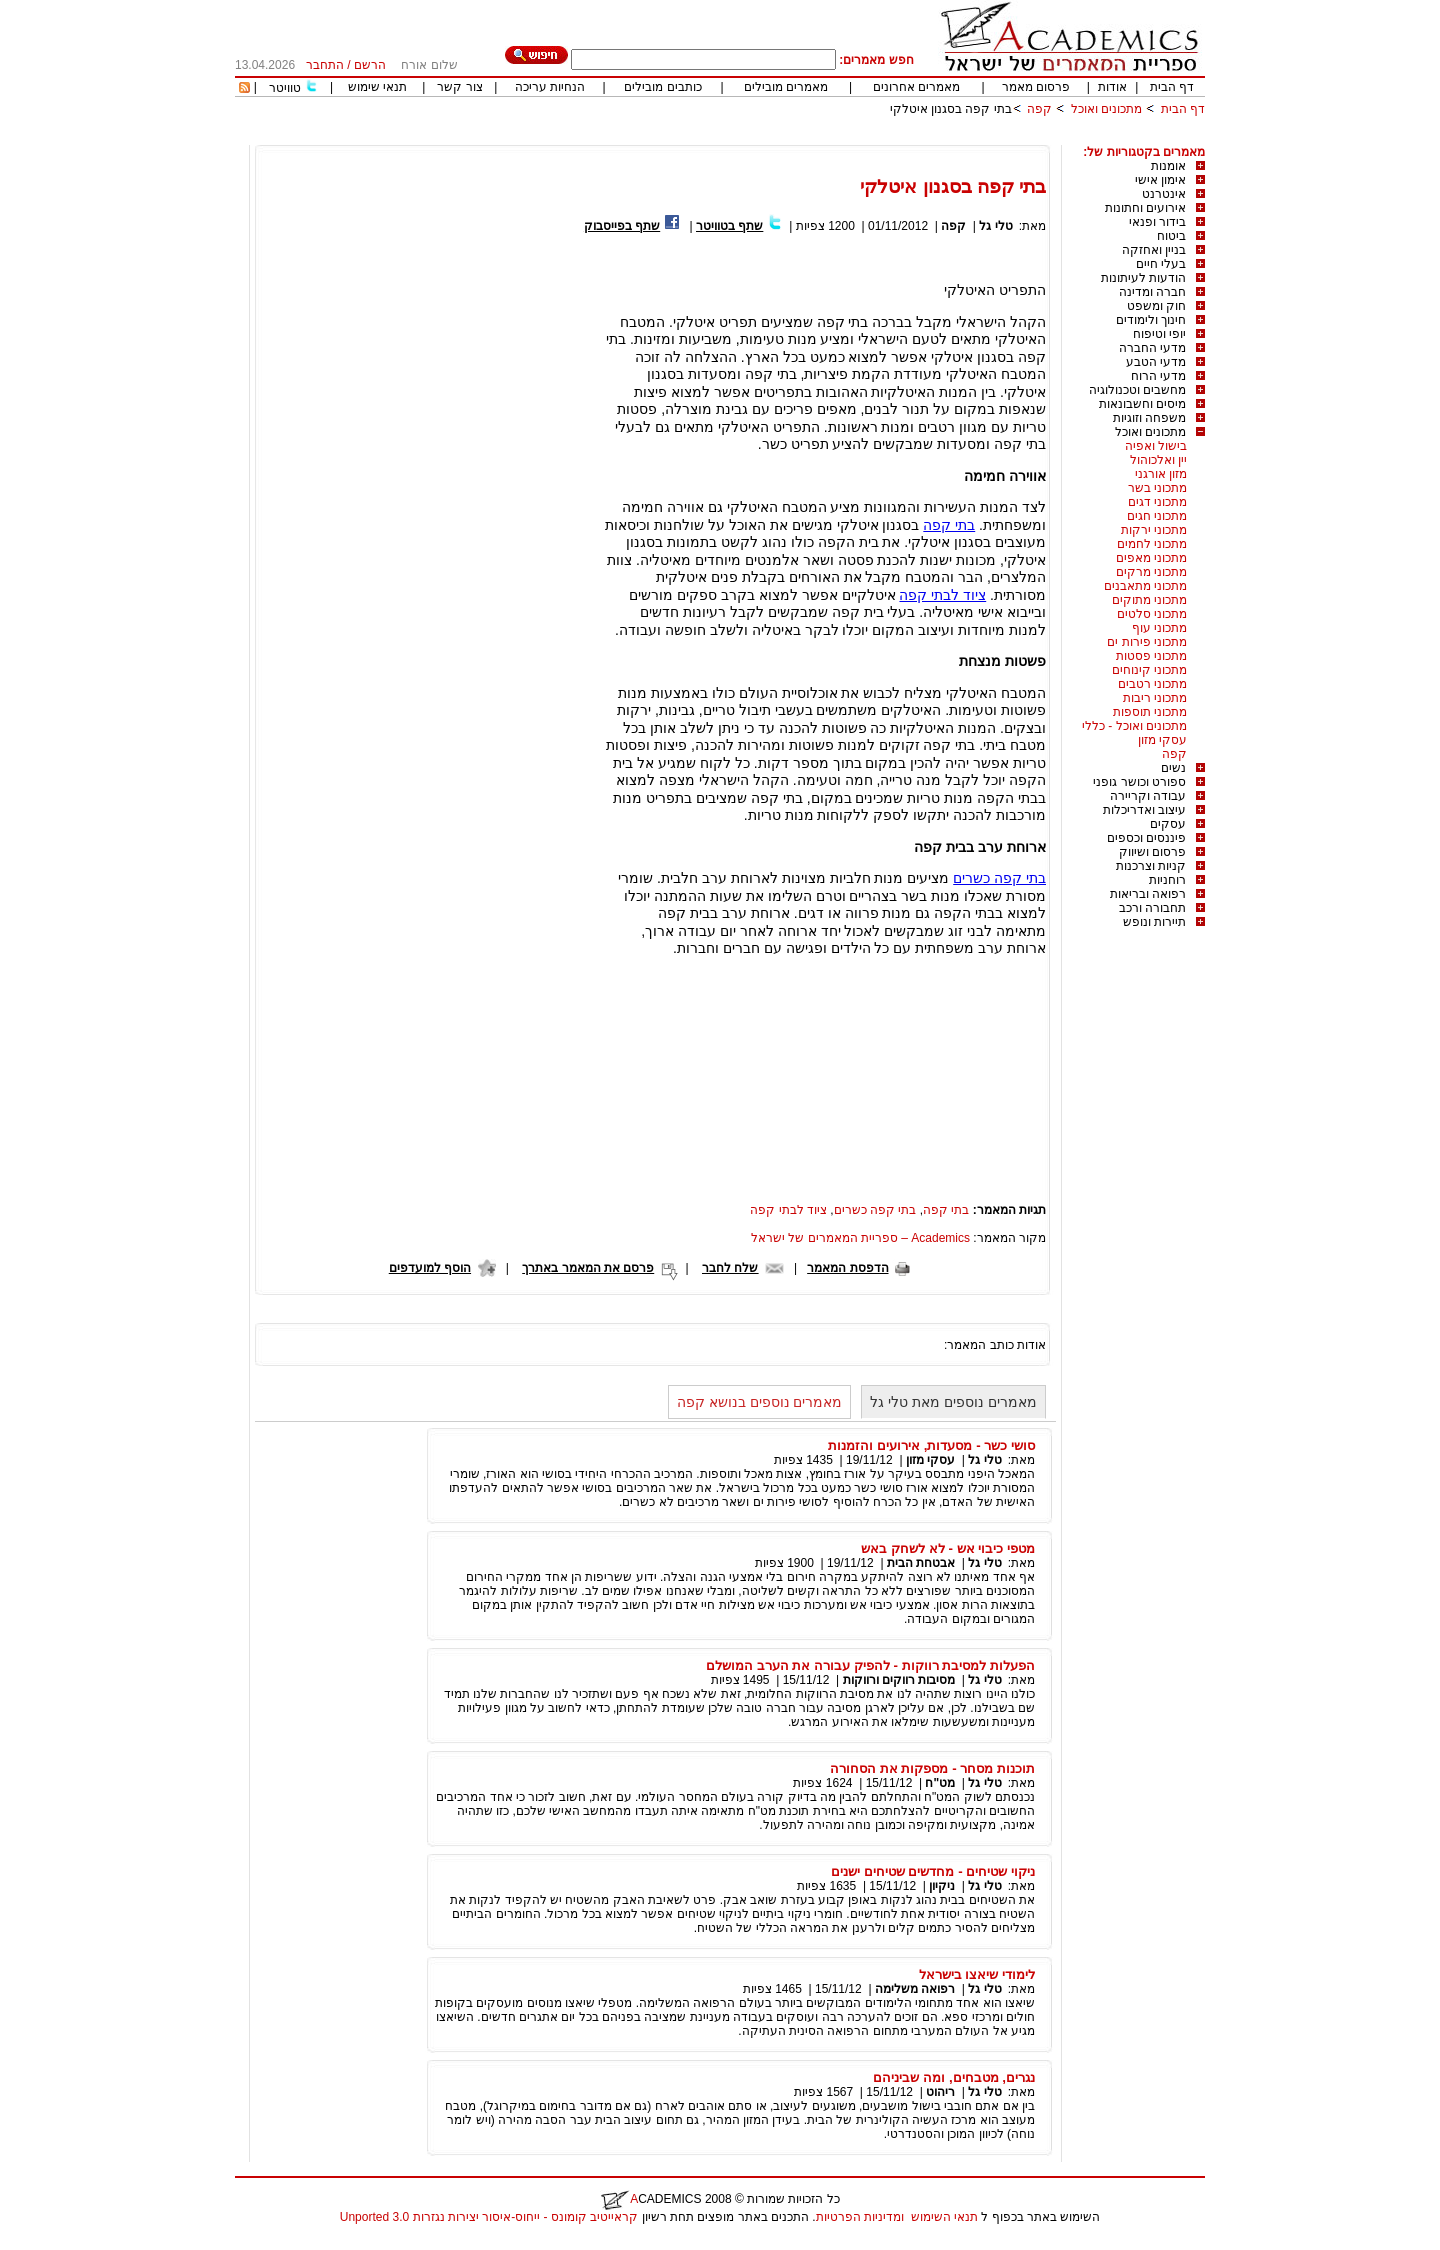  Describe the element at coordinates (870, 1665) in the screenshot. I see `הפעלות למסיבת רווקות - להפיק עבורה את הערב המושלם` at that location.